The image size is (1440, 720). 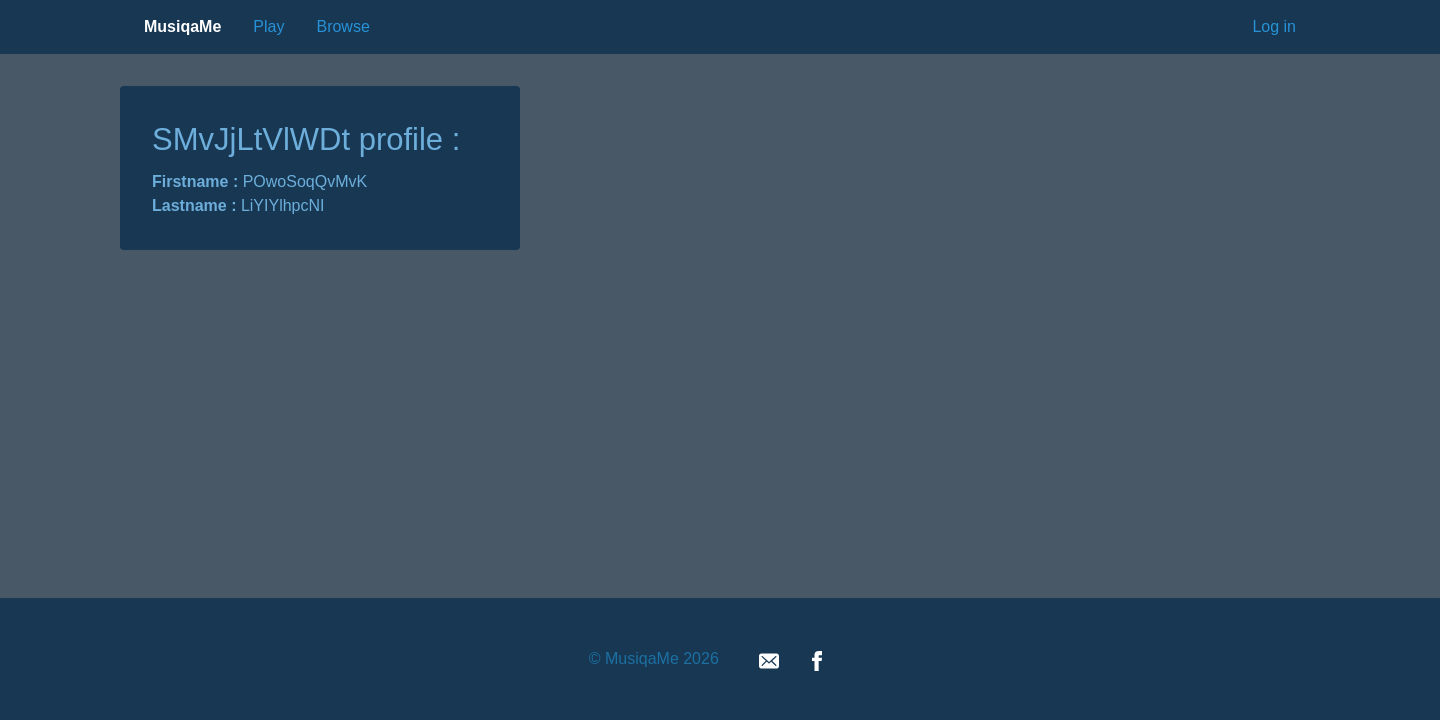 What do you see at coordinates (342, 26) in the screenshot?
I see `Browse` at bounding box center [342, 26].